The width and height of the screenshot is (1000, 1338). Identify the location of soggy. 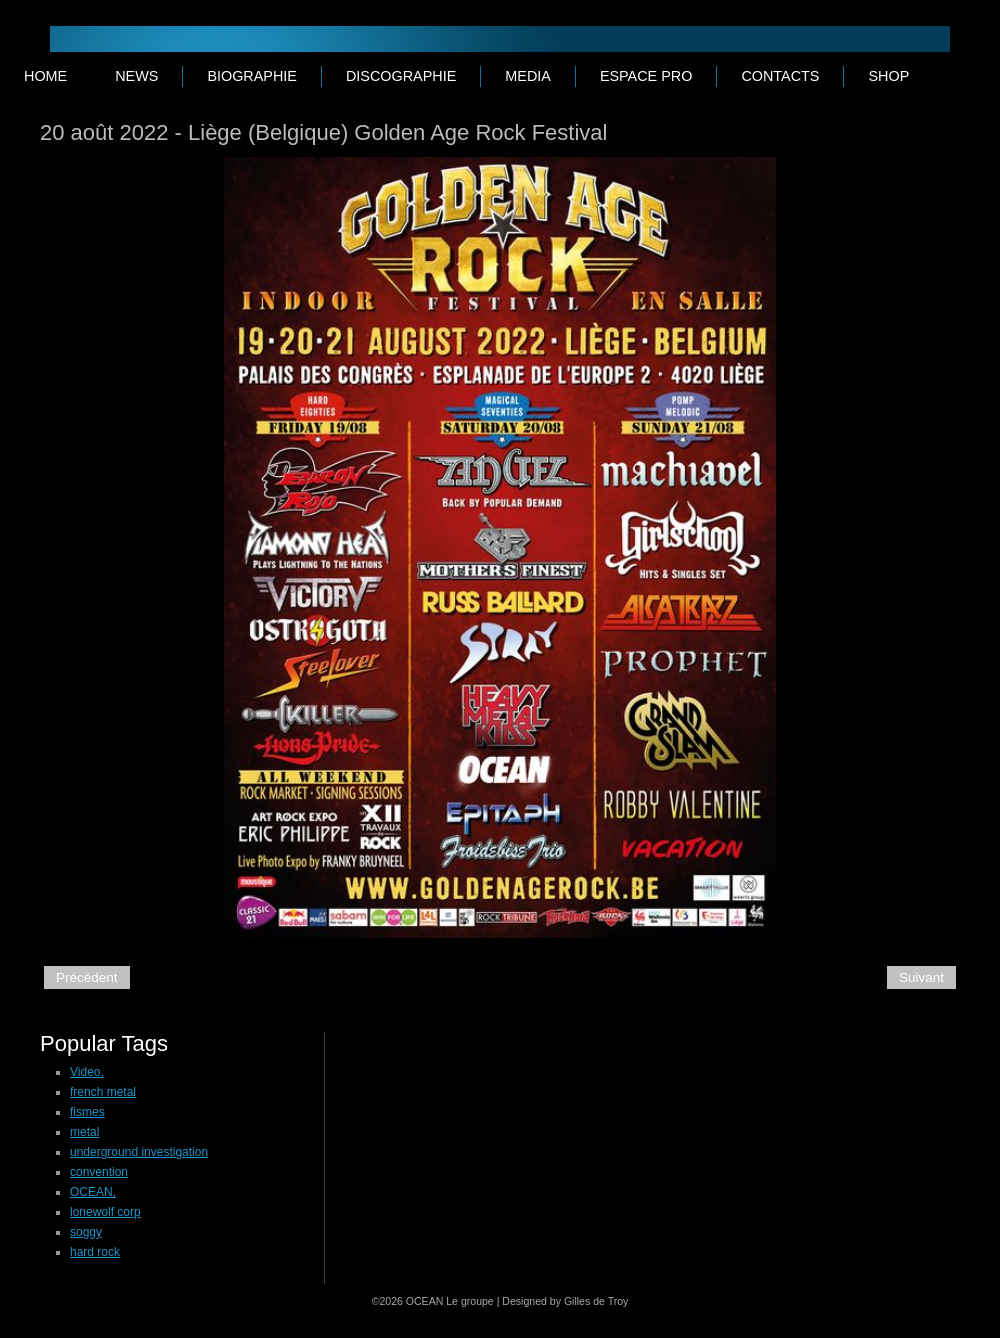
(86, 1232).